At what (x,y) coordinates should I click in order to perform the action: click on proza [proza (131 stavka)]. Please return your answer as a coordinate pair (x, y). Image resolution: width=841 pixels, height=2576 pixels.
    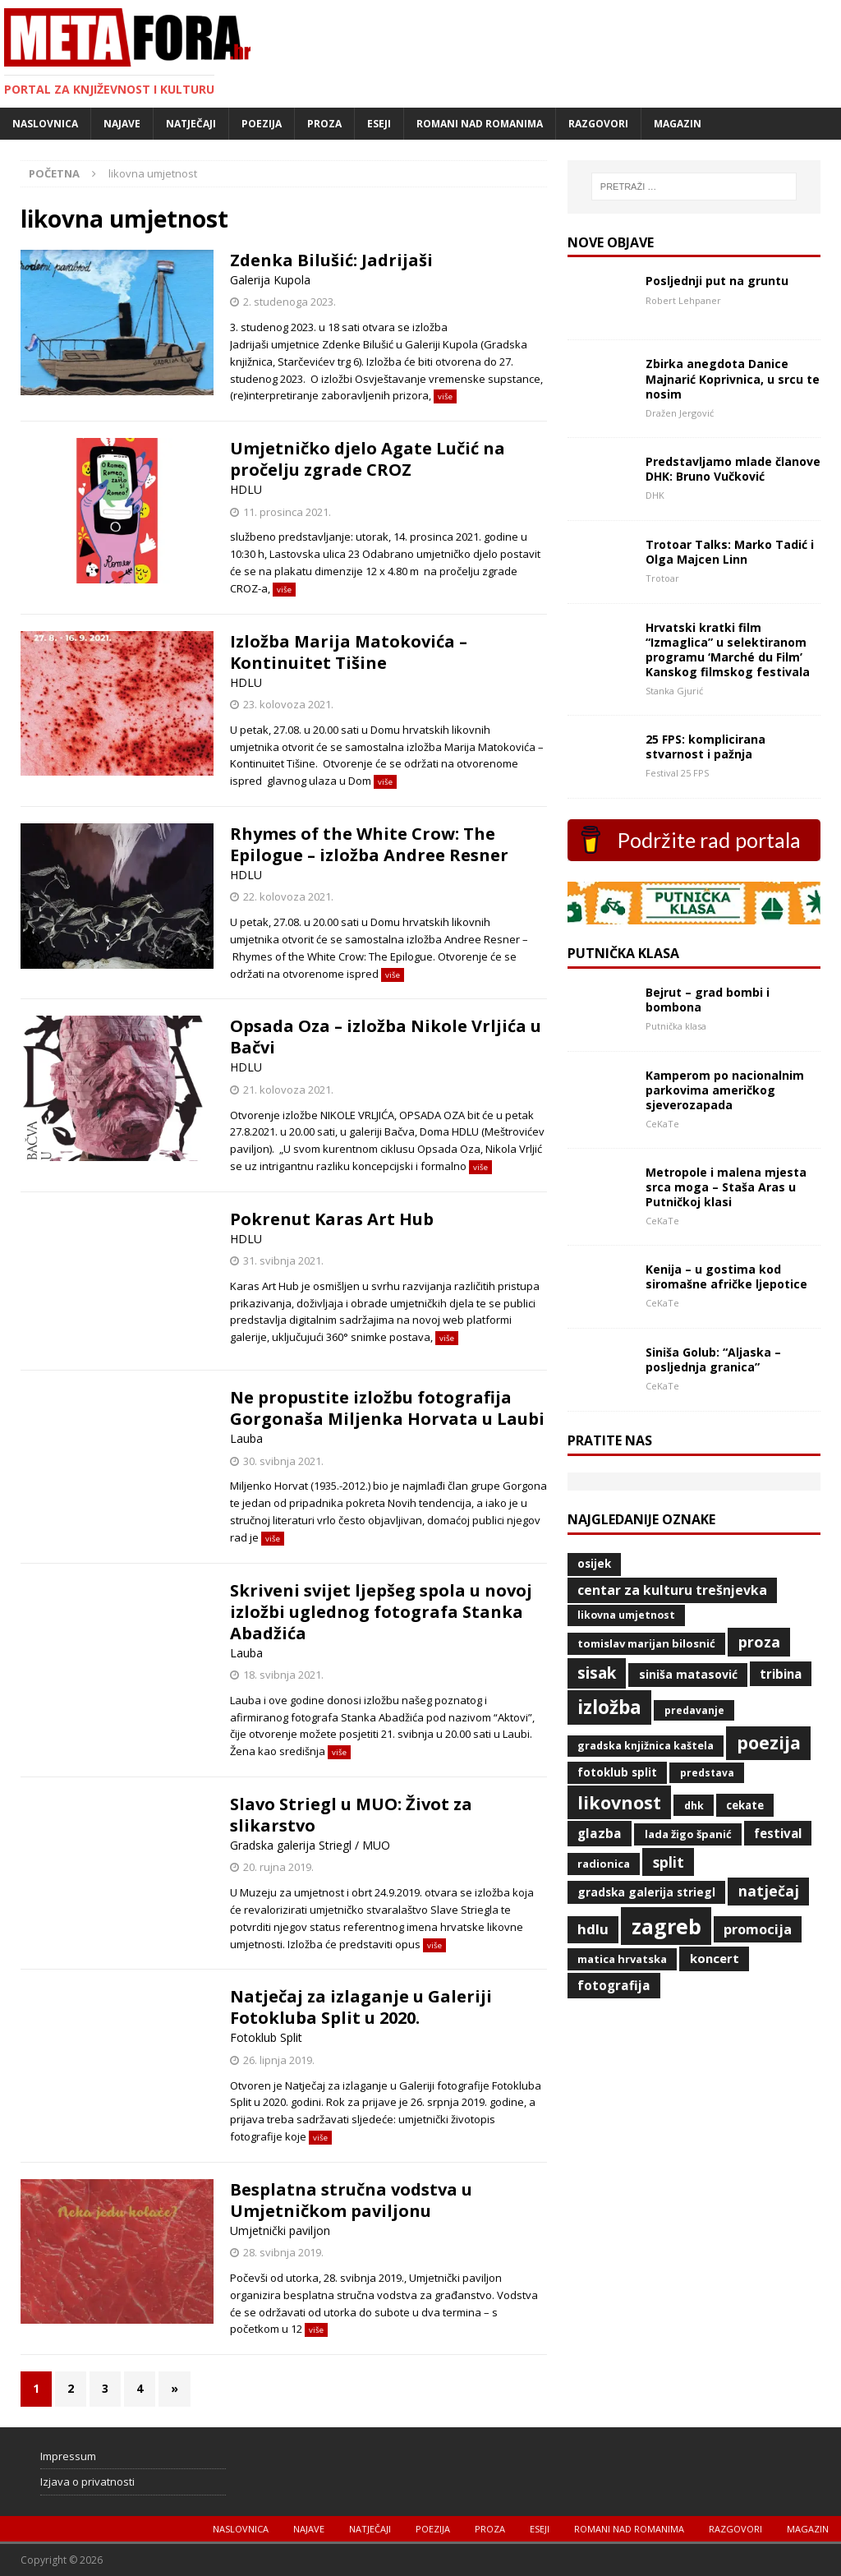
    Looking at the image, I should click on (759, 1642).